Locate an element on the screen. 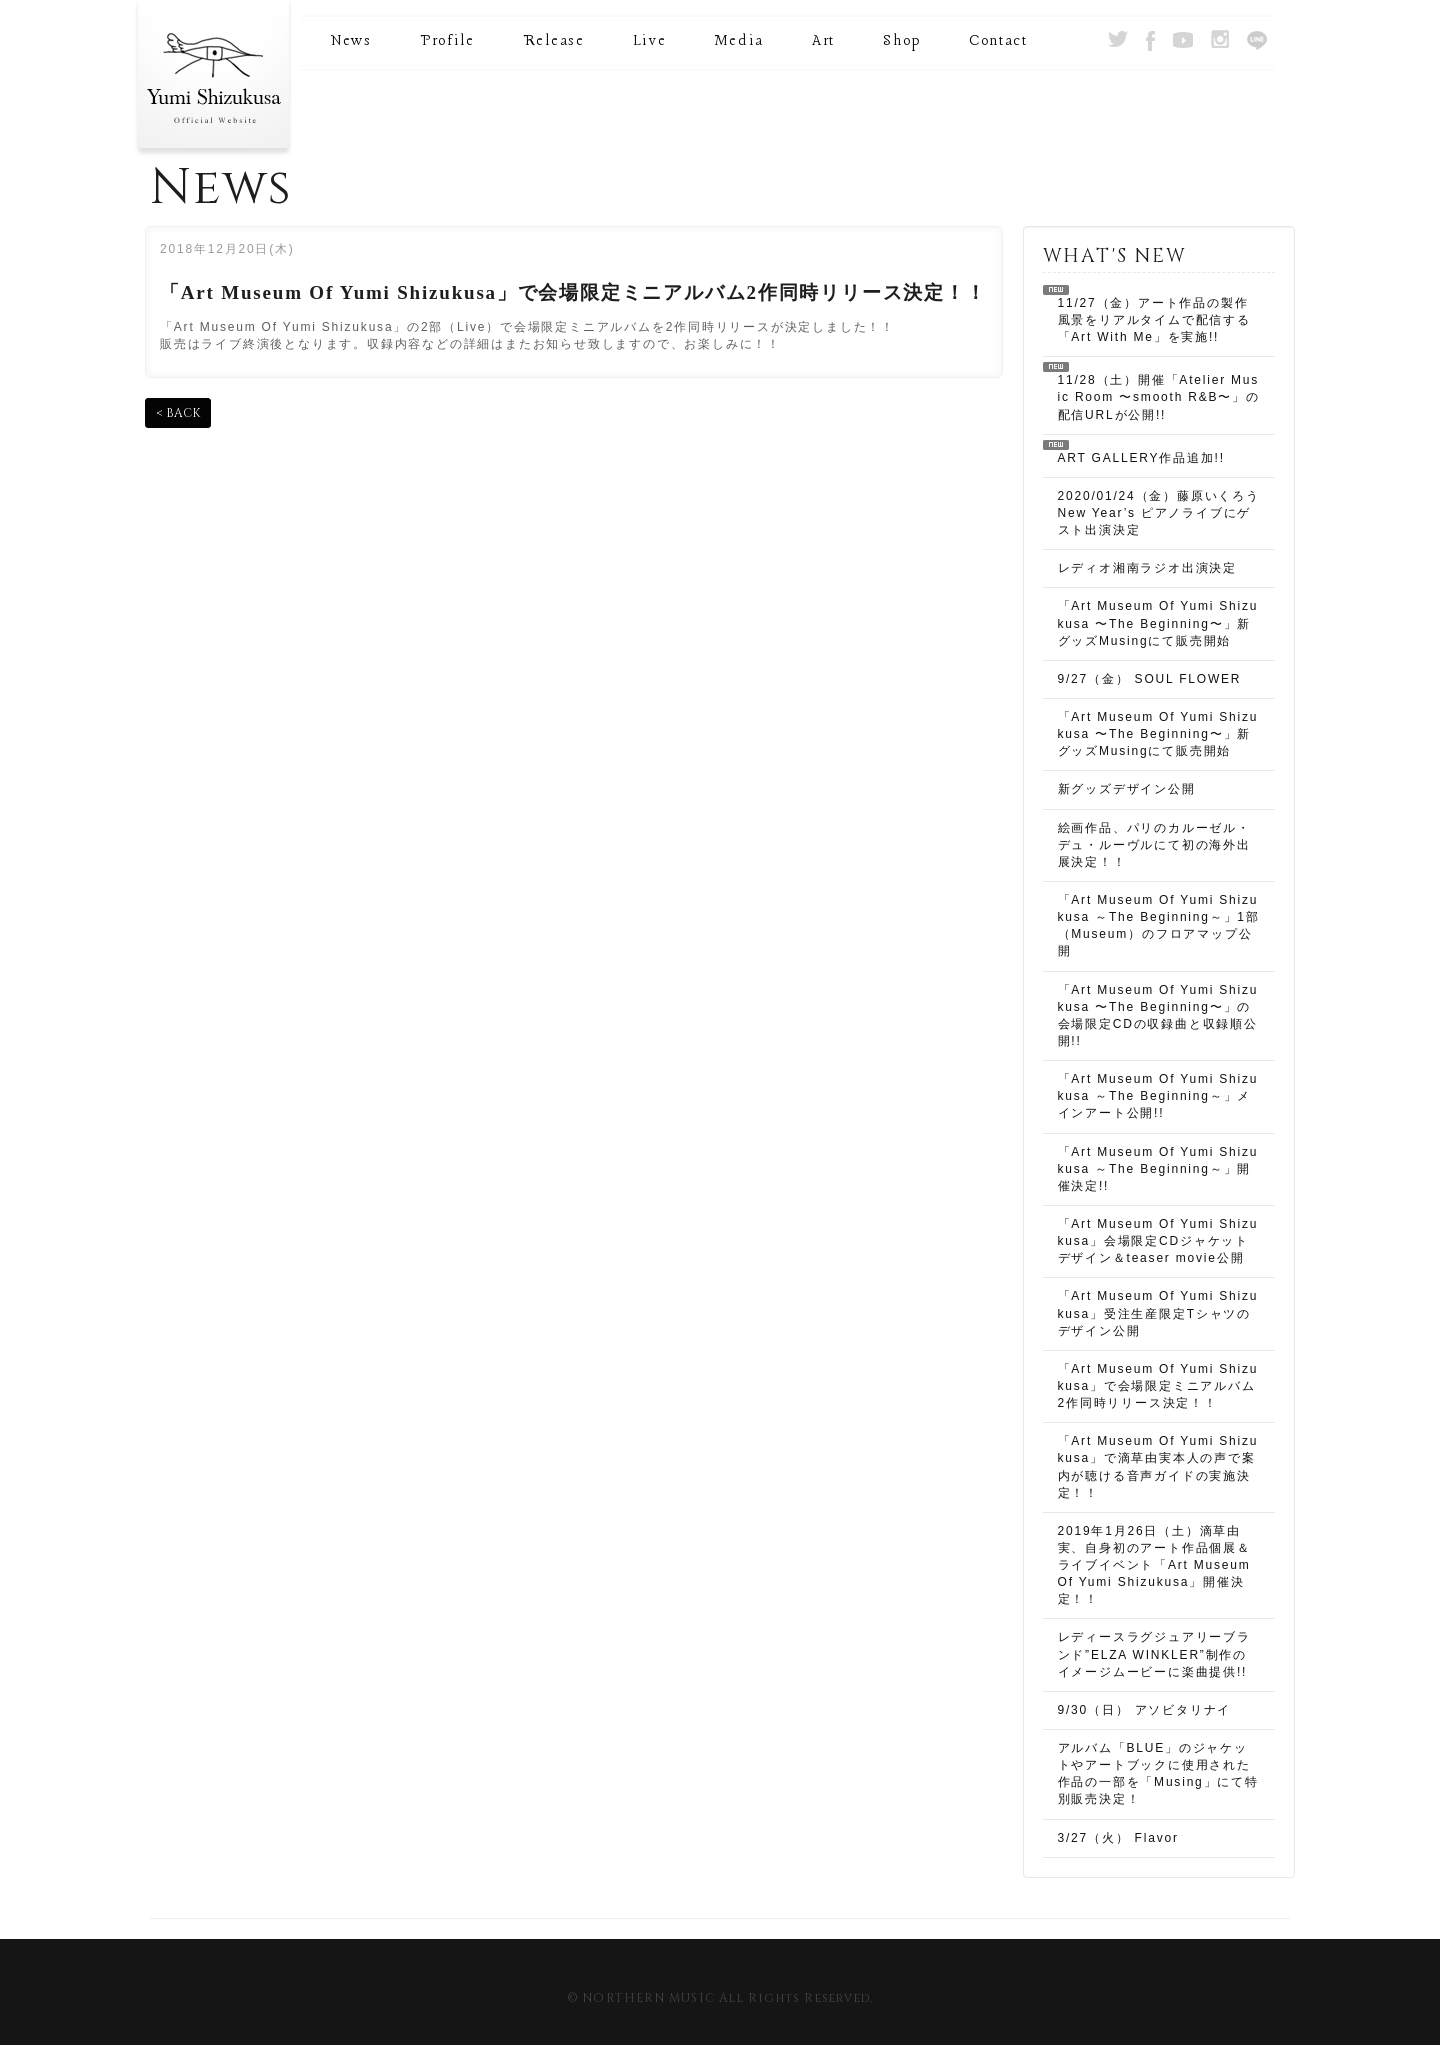  9/30（日） アソビタリナイ is located at coordinates (1145, 1710).